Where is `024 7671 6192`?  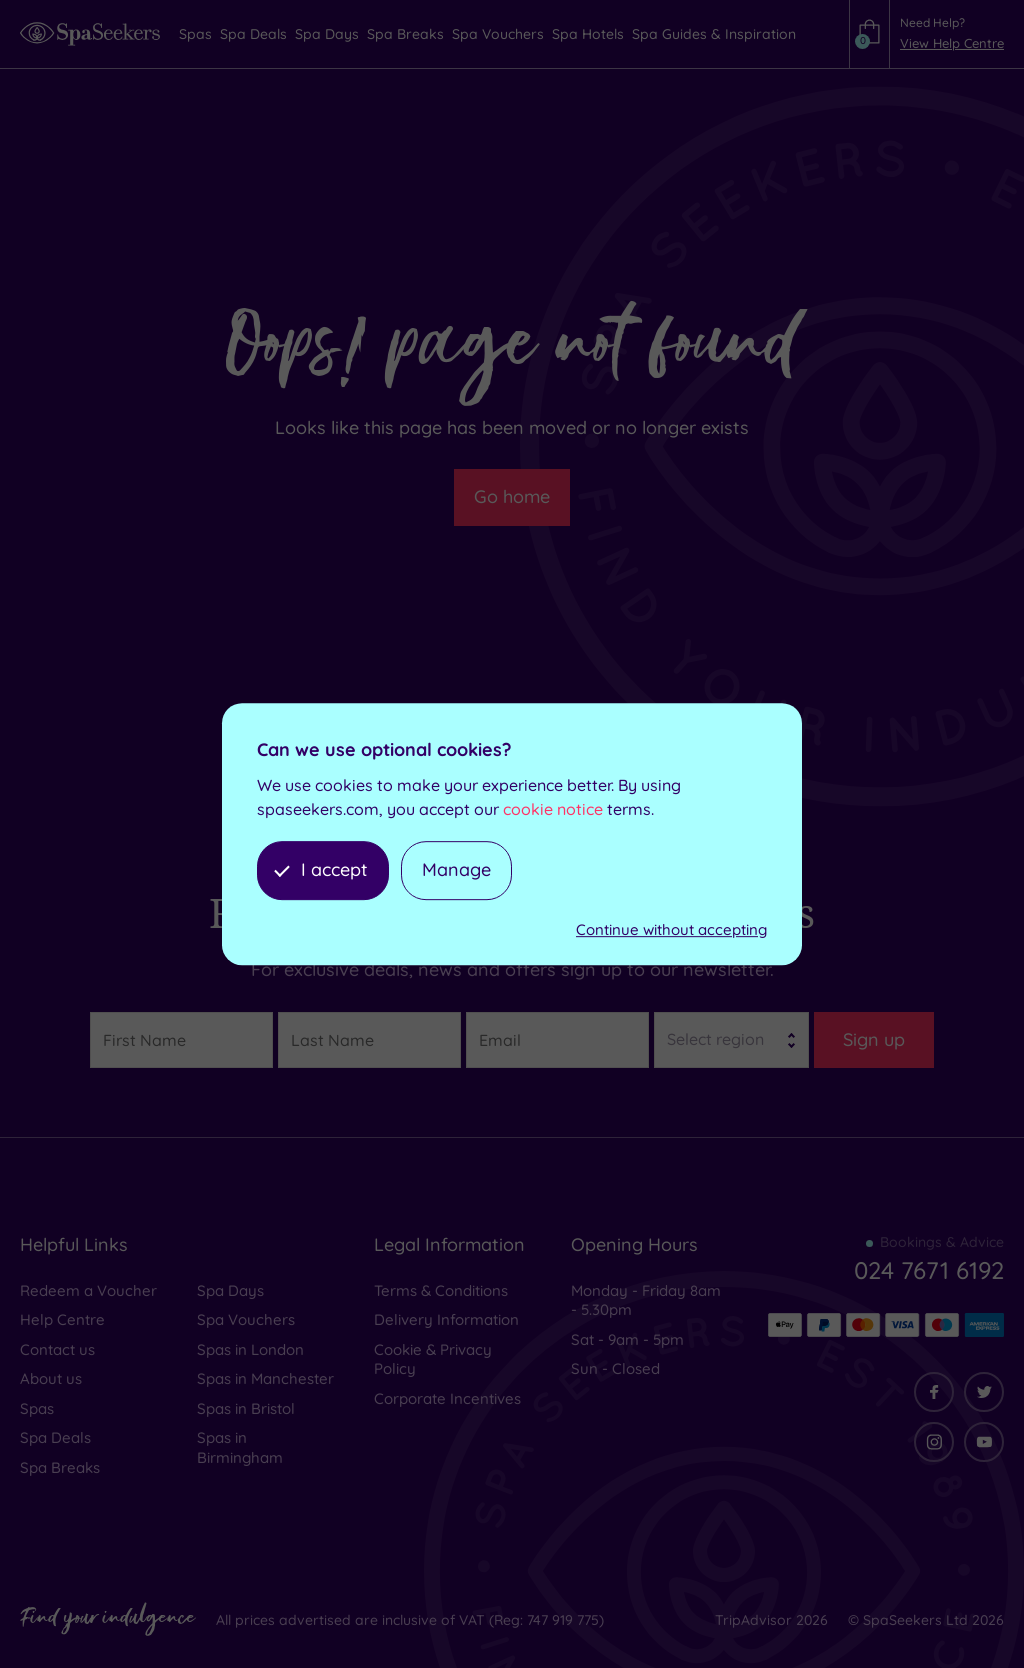
024 7671 6192 is located at coordinates (929, 1270).